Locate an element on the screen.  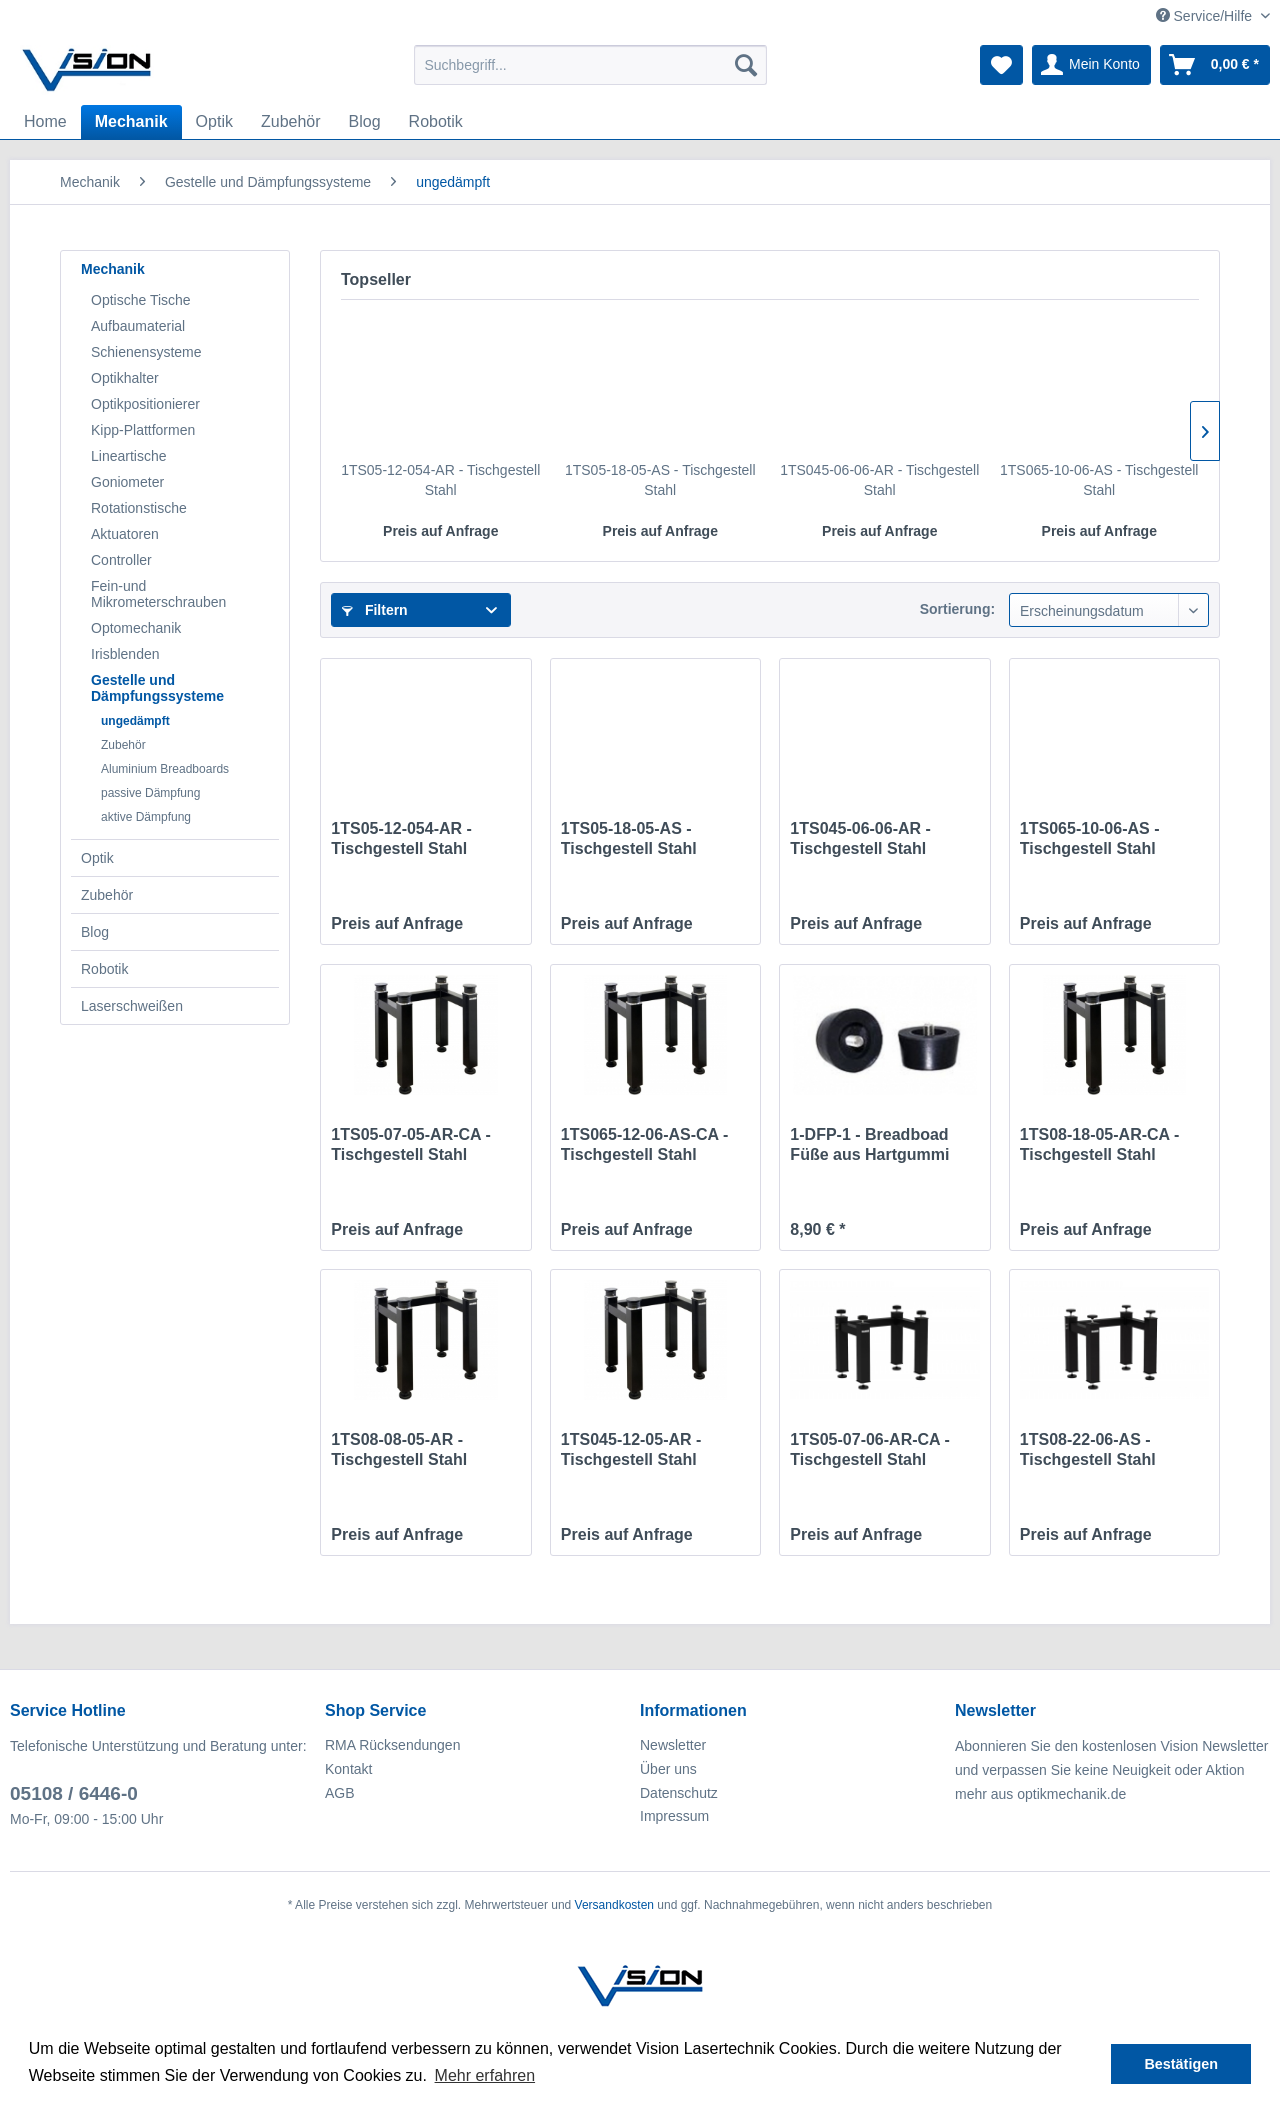
Filtern is located at coordinates (375, 610).